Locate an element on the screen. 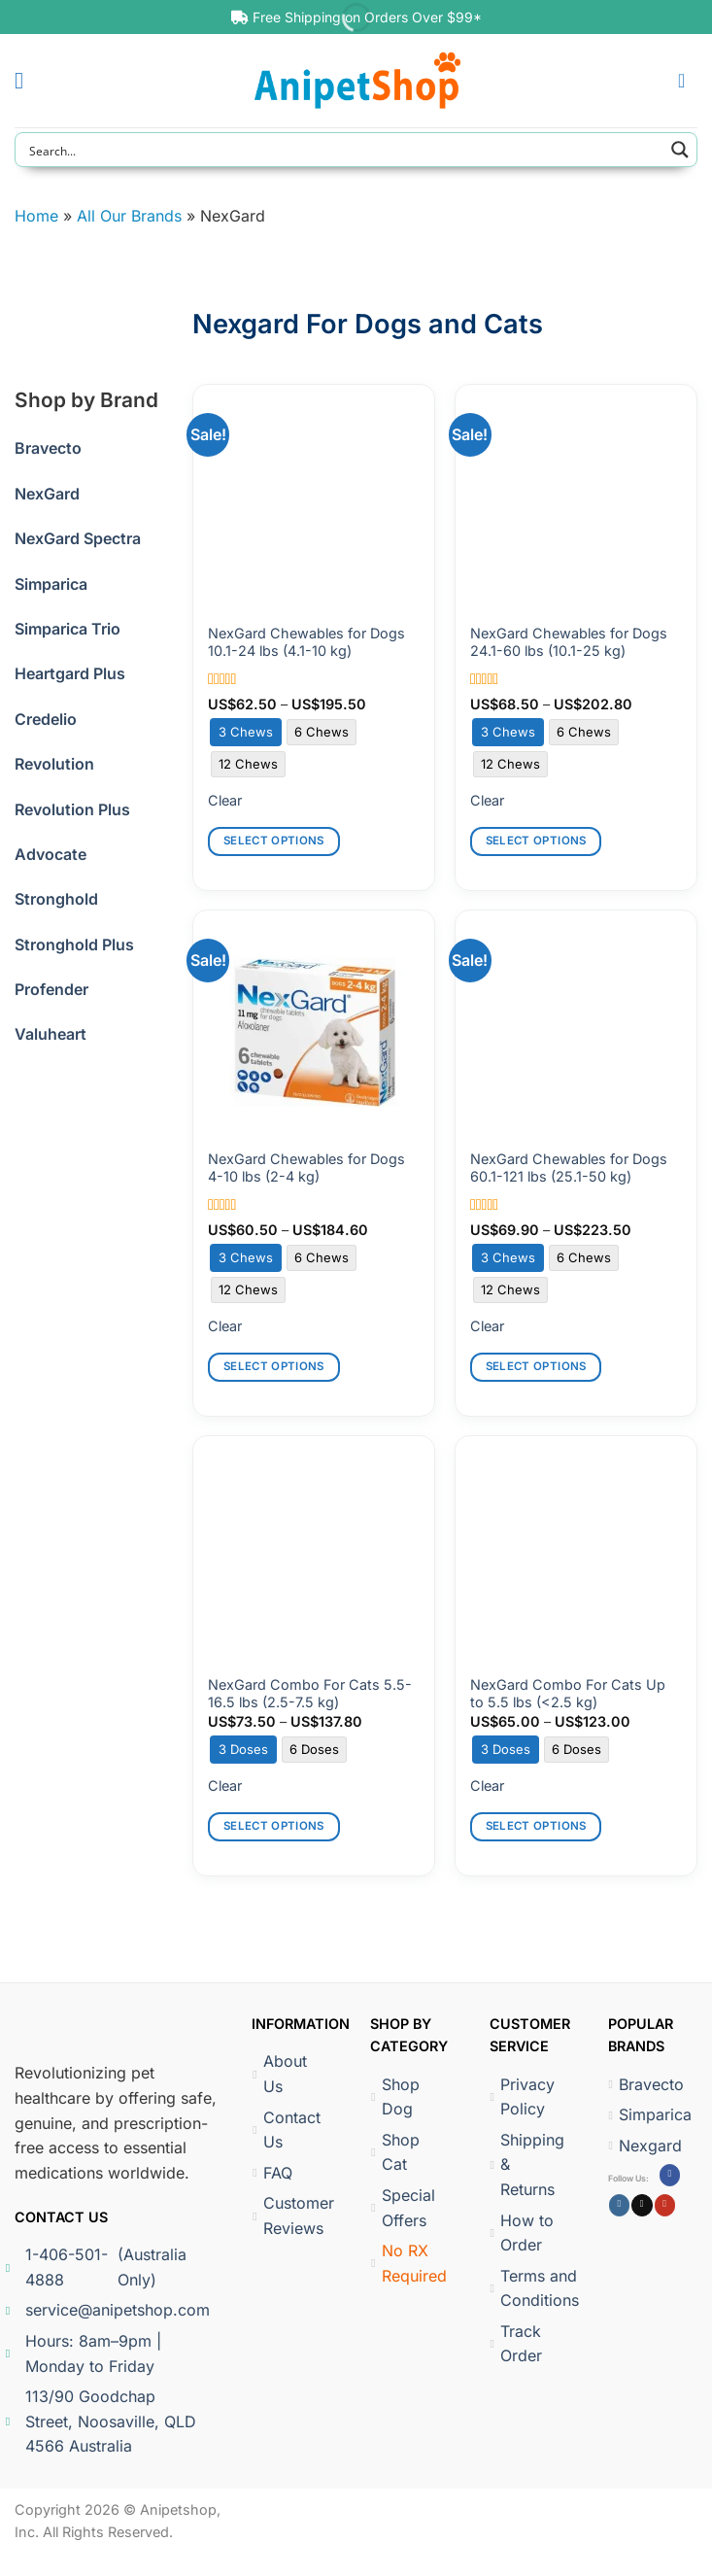  NexGard Chewables for Dogs 24.1-60 lbs (10.1-25 kg) is located at coordinates (568, 642).